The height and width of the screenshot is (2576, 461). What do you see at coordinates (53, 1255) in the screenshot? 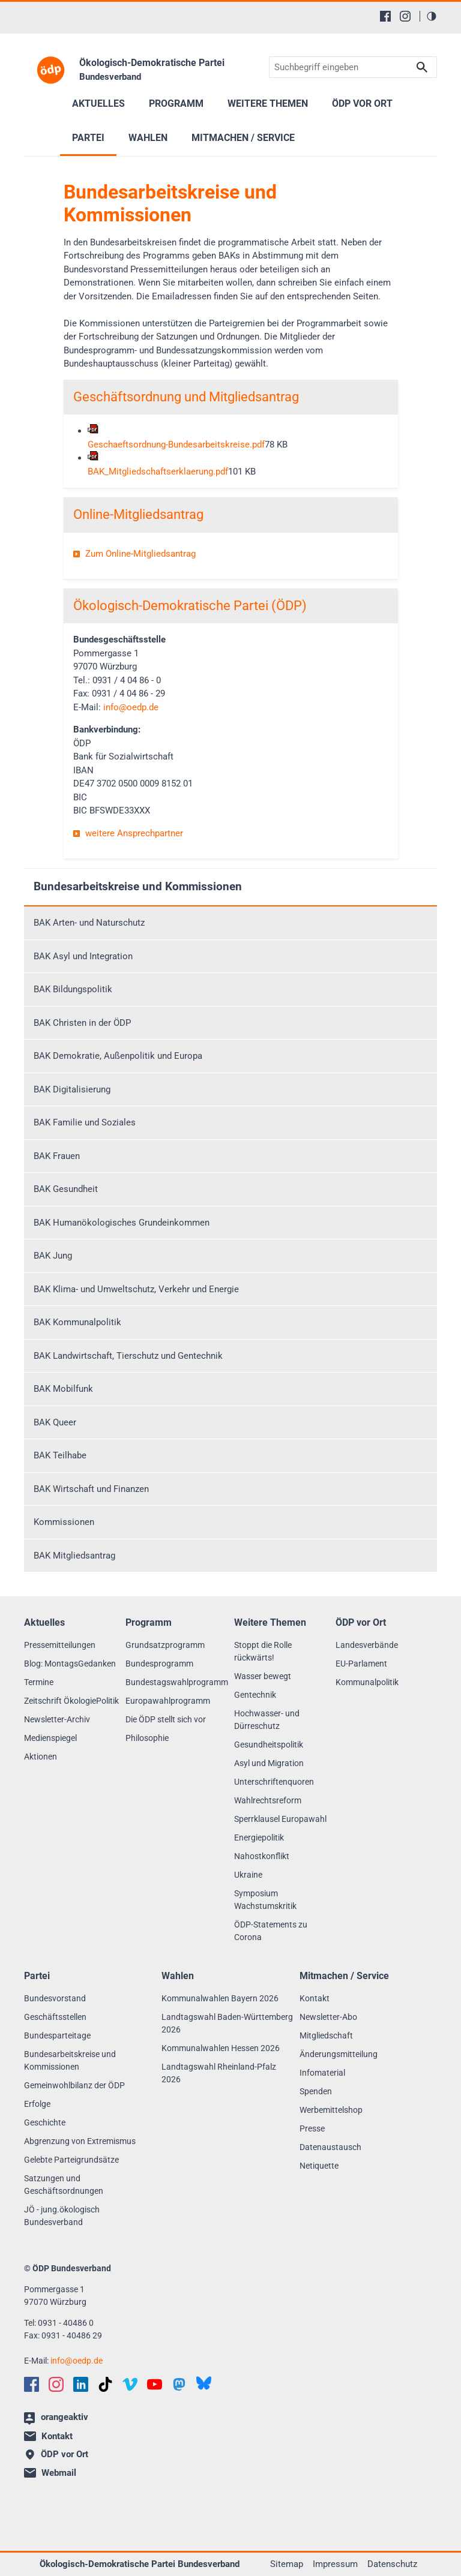
I see `BAK Jung` at bounding box center [53, 1255].